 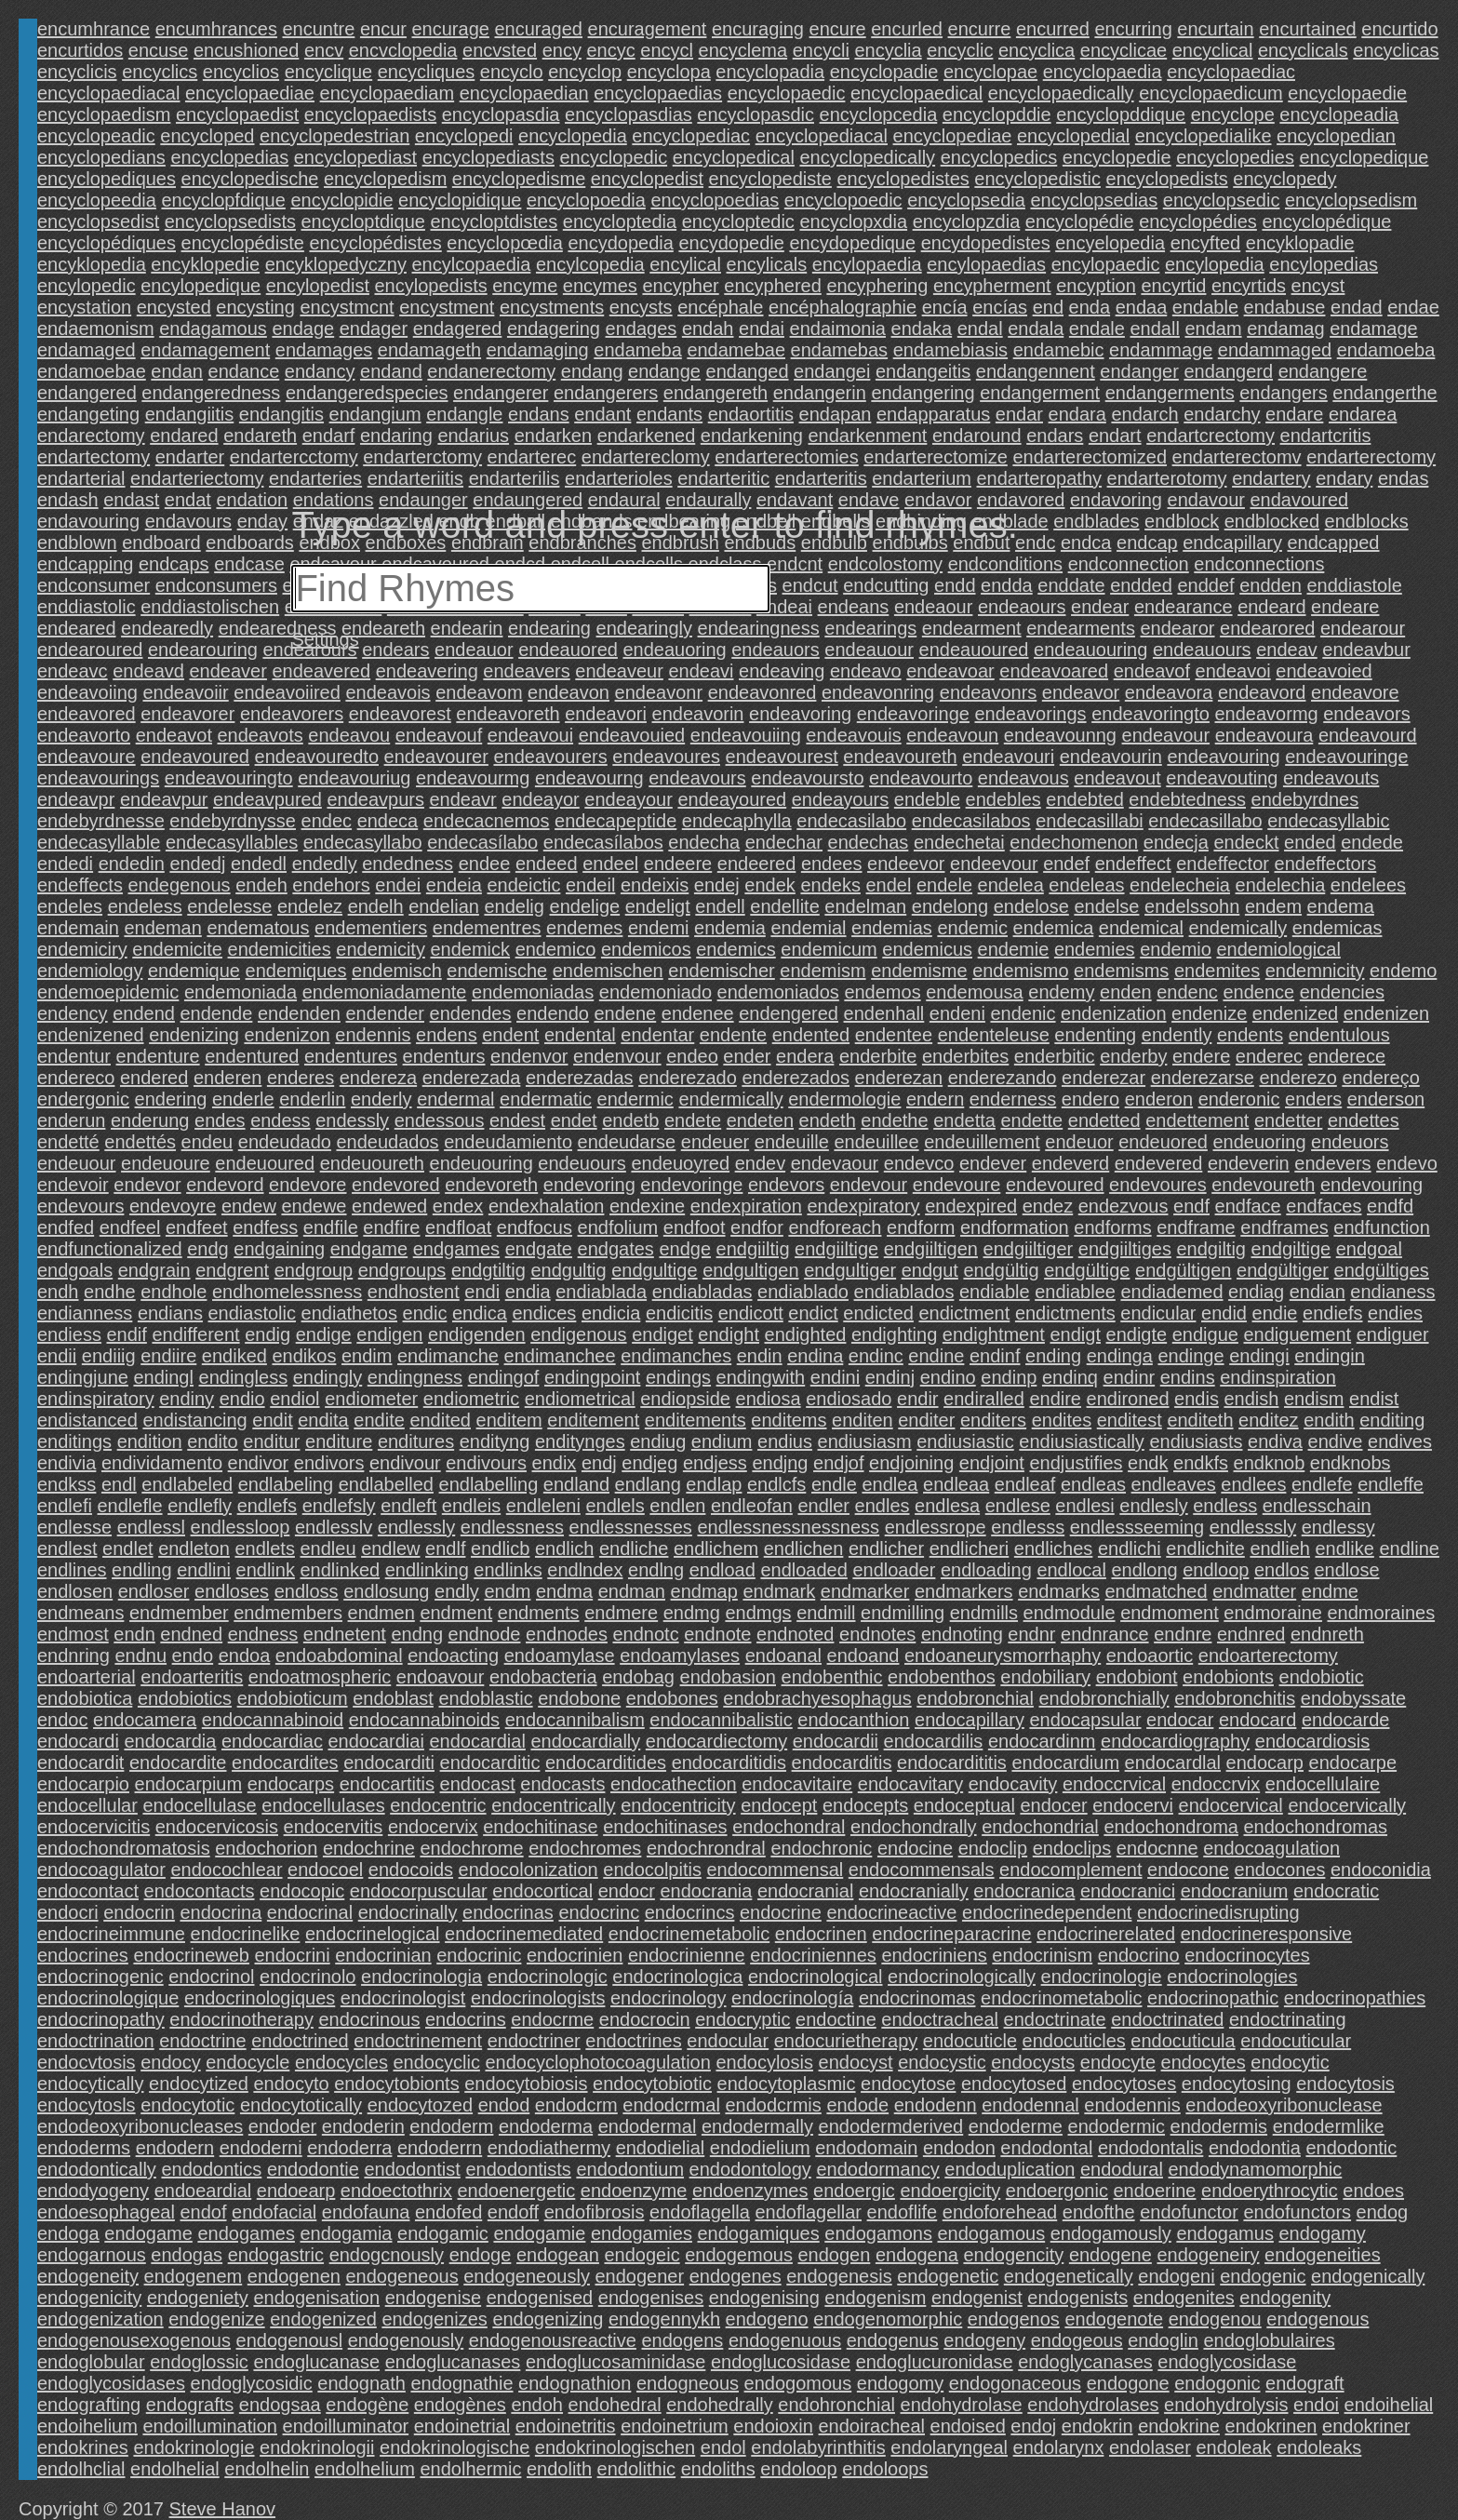 What do you see at coordinates (1329, 1420) in the screenshot?
I see `endith` at bounding box center [1329, 1420].